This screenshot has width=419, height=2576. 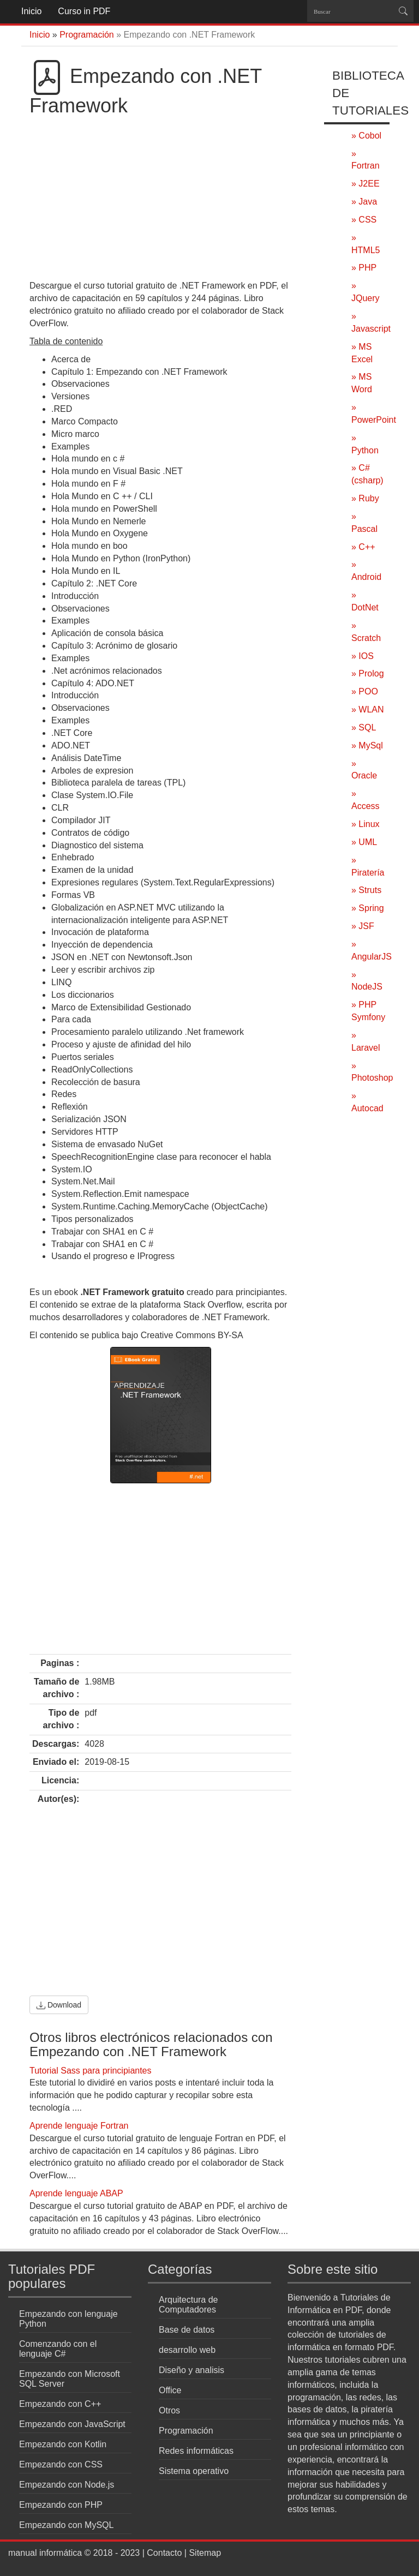 What do you see at coordinates (362, 926) in the screenshot?
I see `» JSF` at bounding box center [362, 926].